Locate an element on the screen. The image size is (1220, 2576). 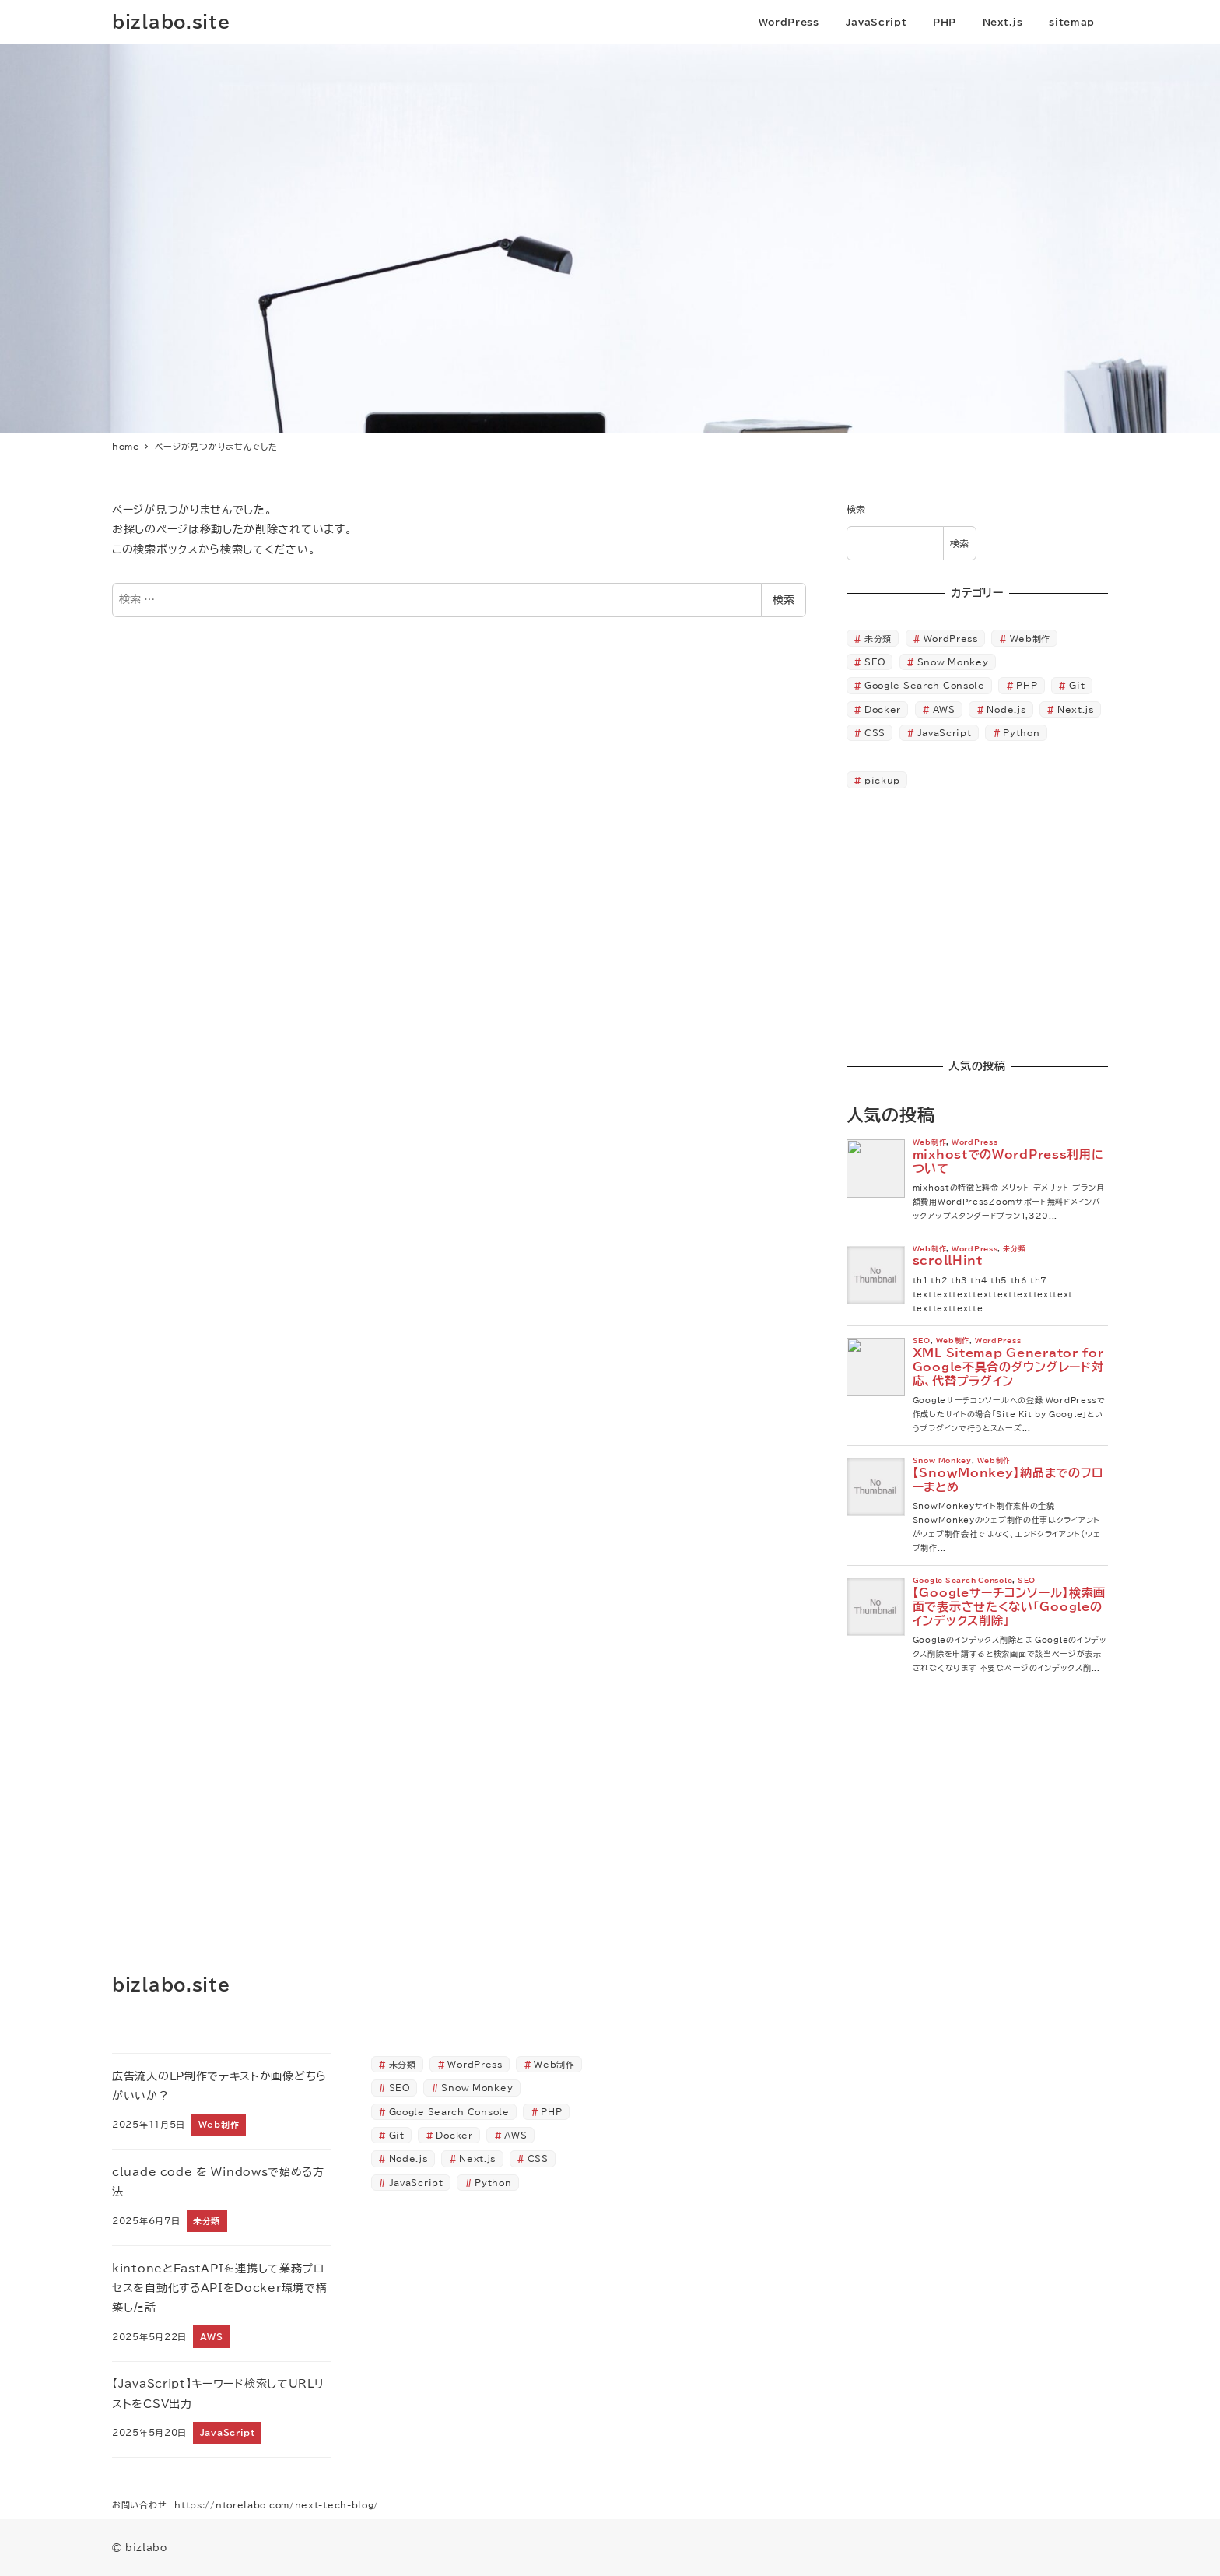
PHP is located at coordinates (1026, 685).